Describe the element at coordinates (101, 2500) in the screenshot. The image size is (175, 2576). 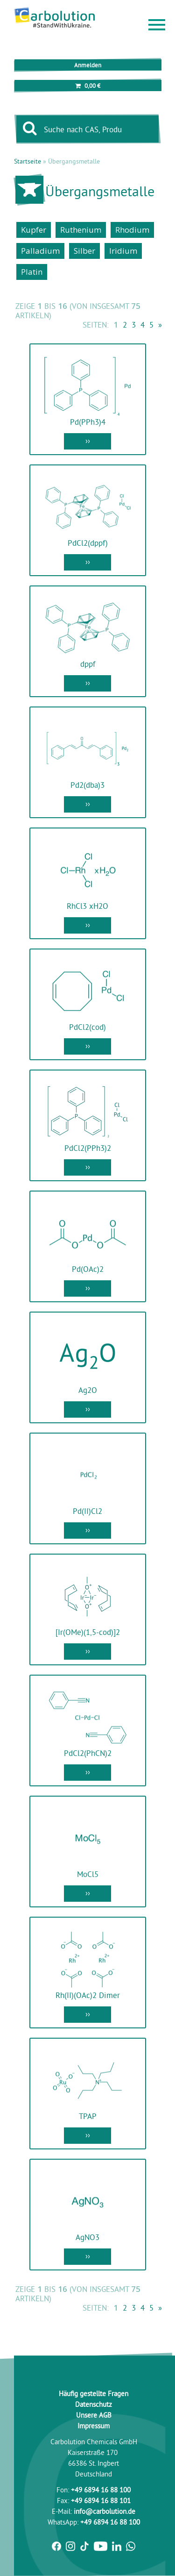
I see `+49 6894 16 88 101` at that location.